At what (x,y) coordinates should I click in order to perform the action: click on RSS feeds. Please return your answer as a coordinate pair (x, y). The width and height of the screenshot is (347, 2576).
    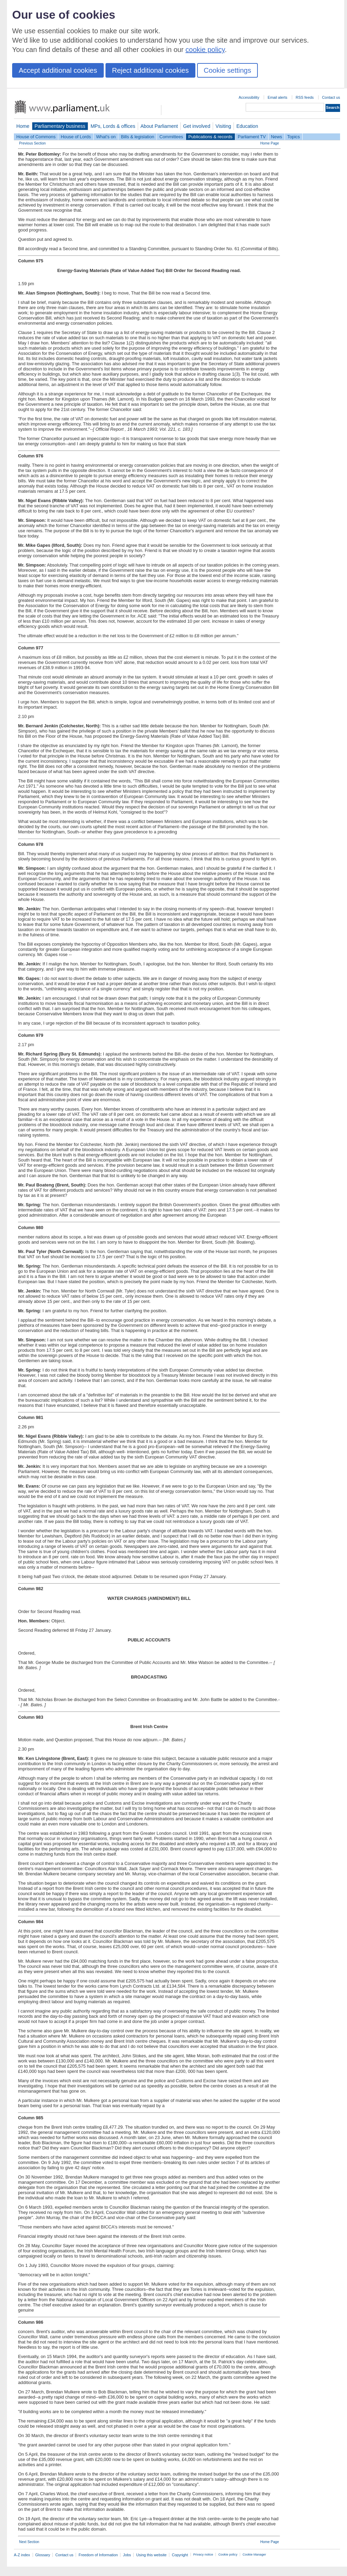
    Looking at the image, I should click on (305, 97).